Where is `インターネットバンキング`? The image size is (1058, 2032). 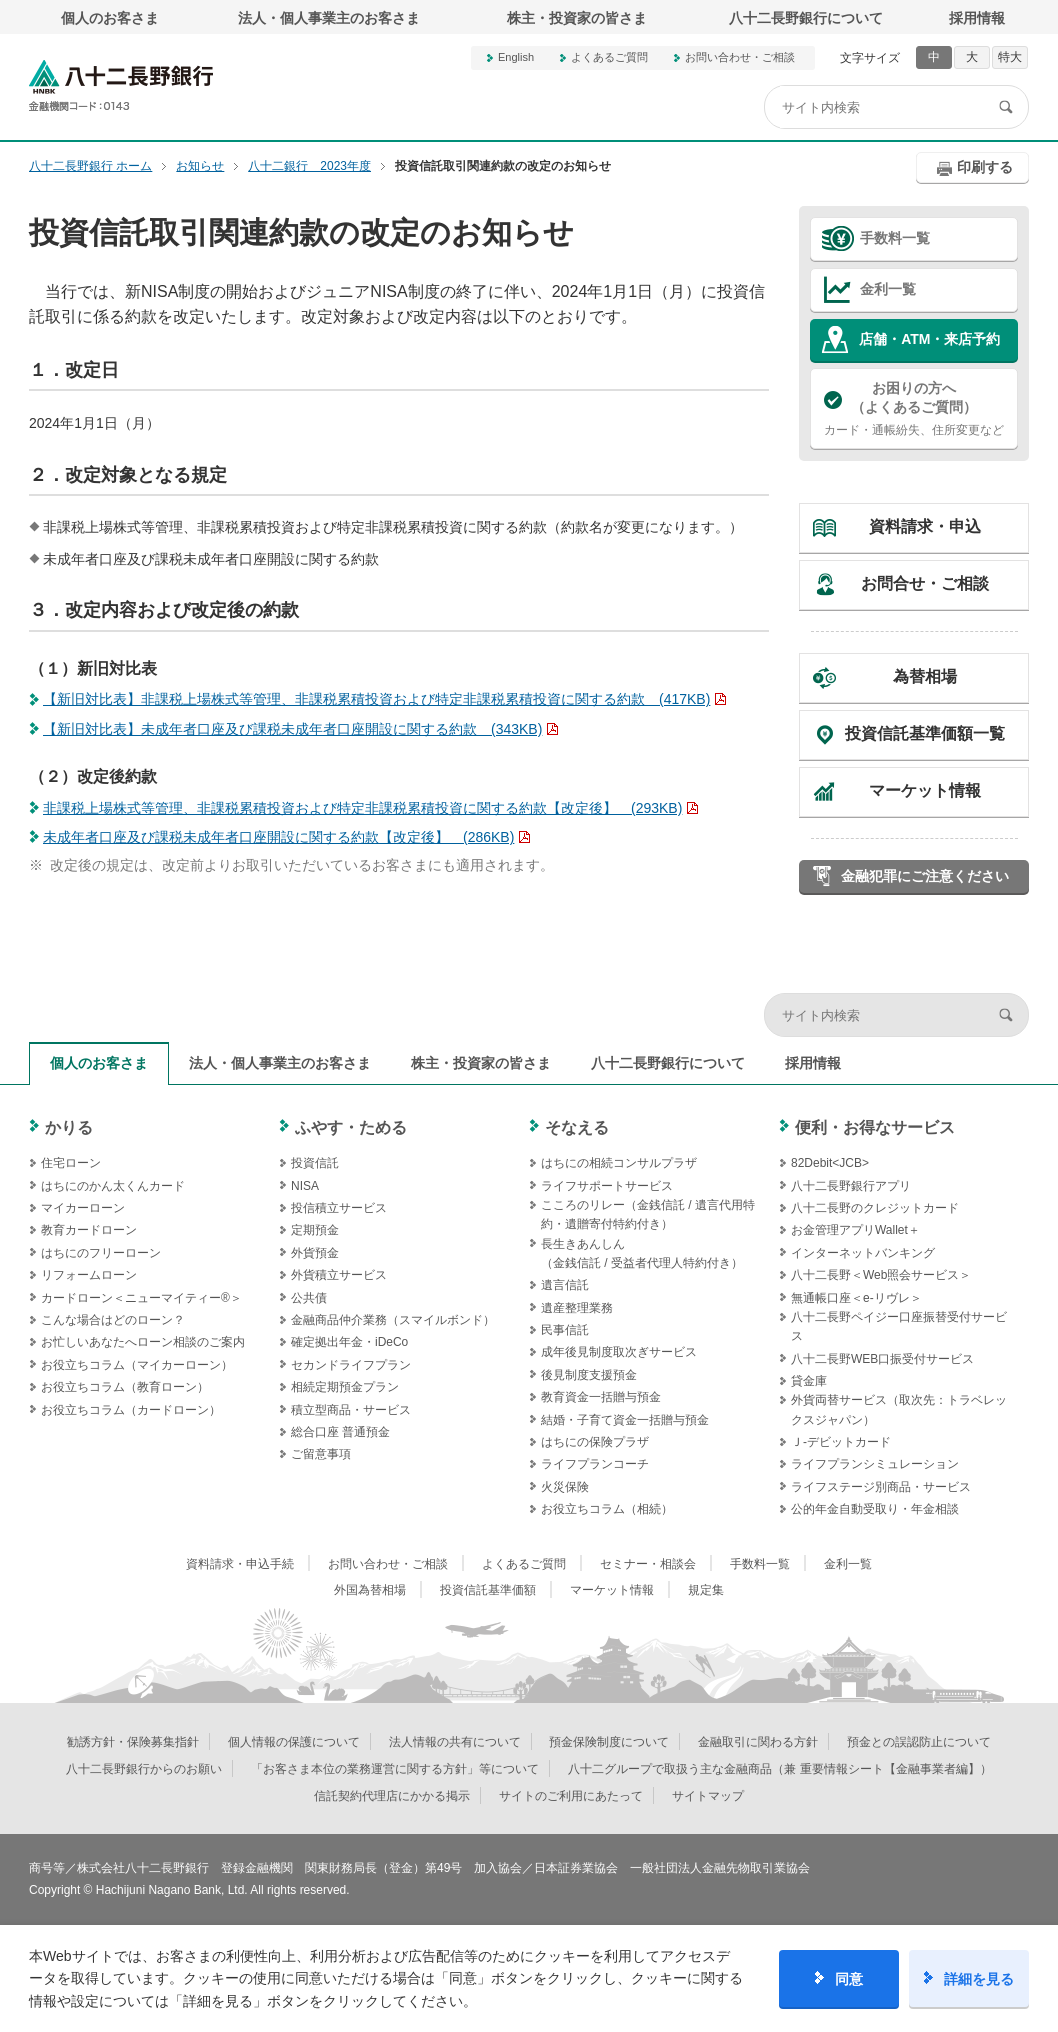
インターネットバンキング is located at coordinates (863, 1253).